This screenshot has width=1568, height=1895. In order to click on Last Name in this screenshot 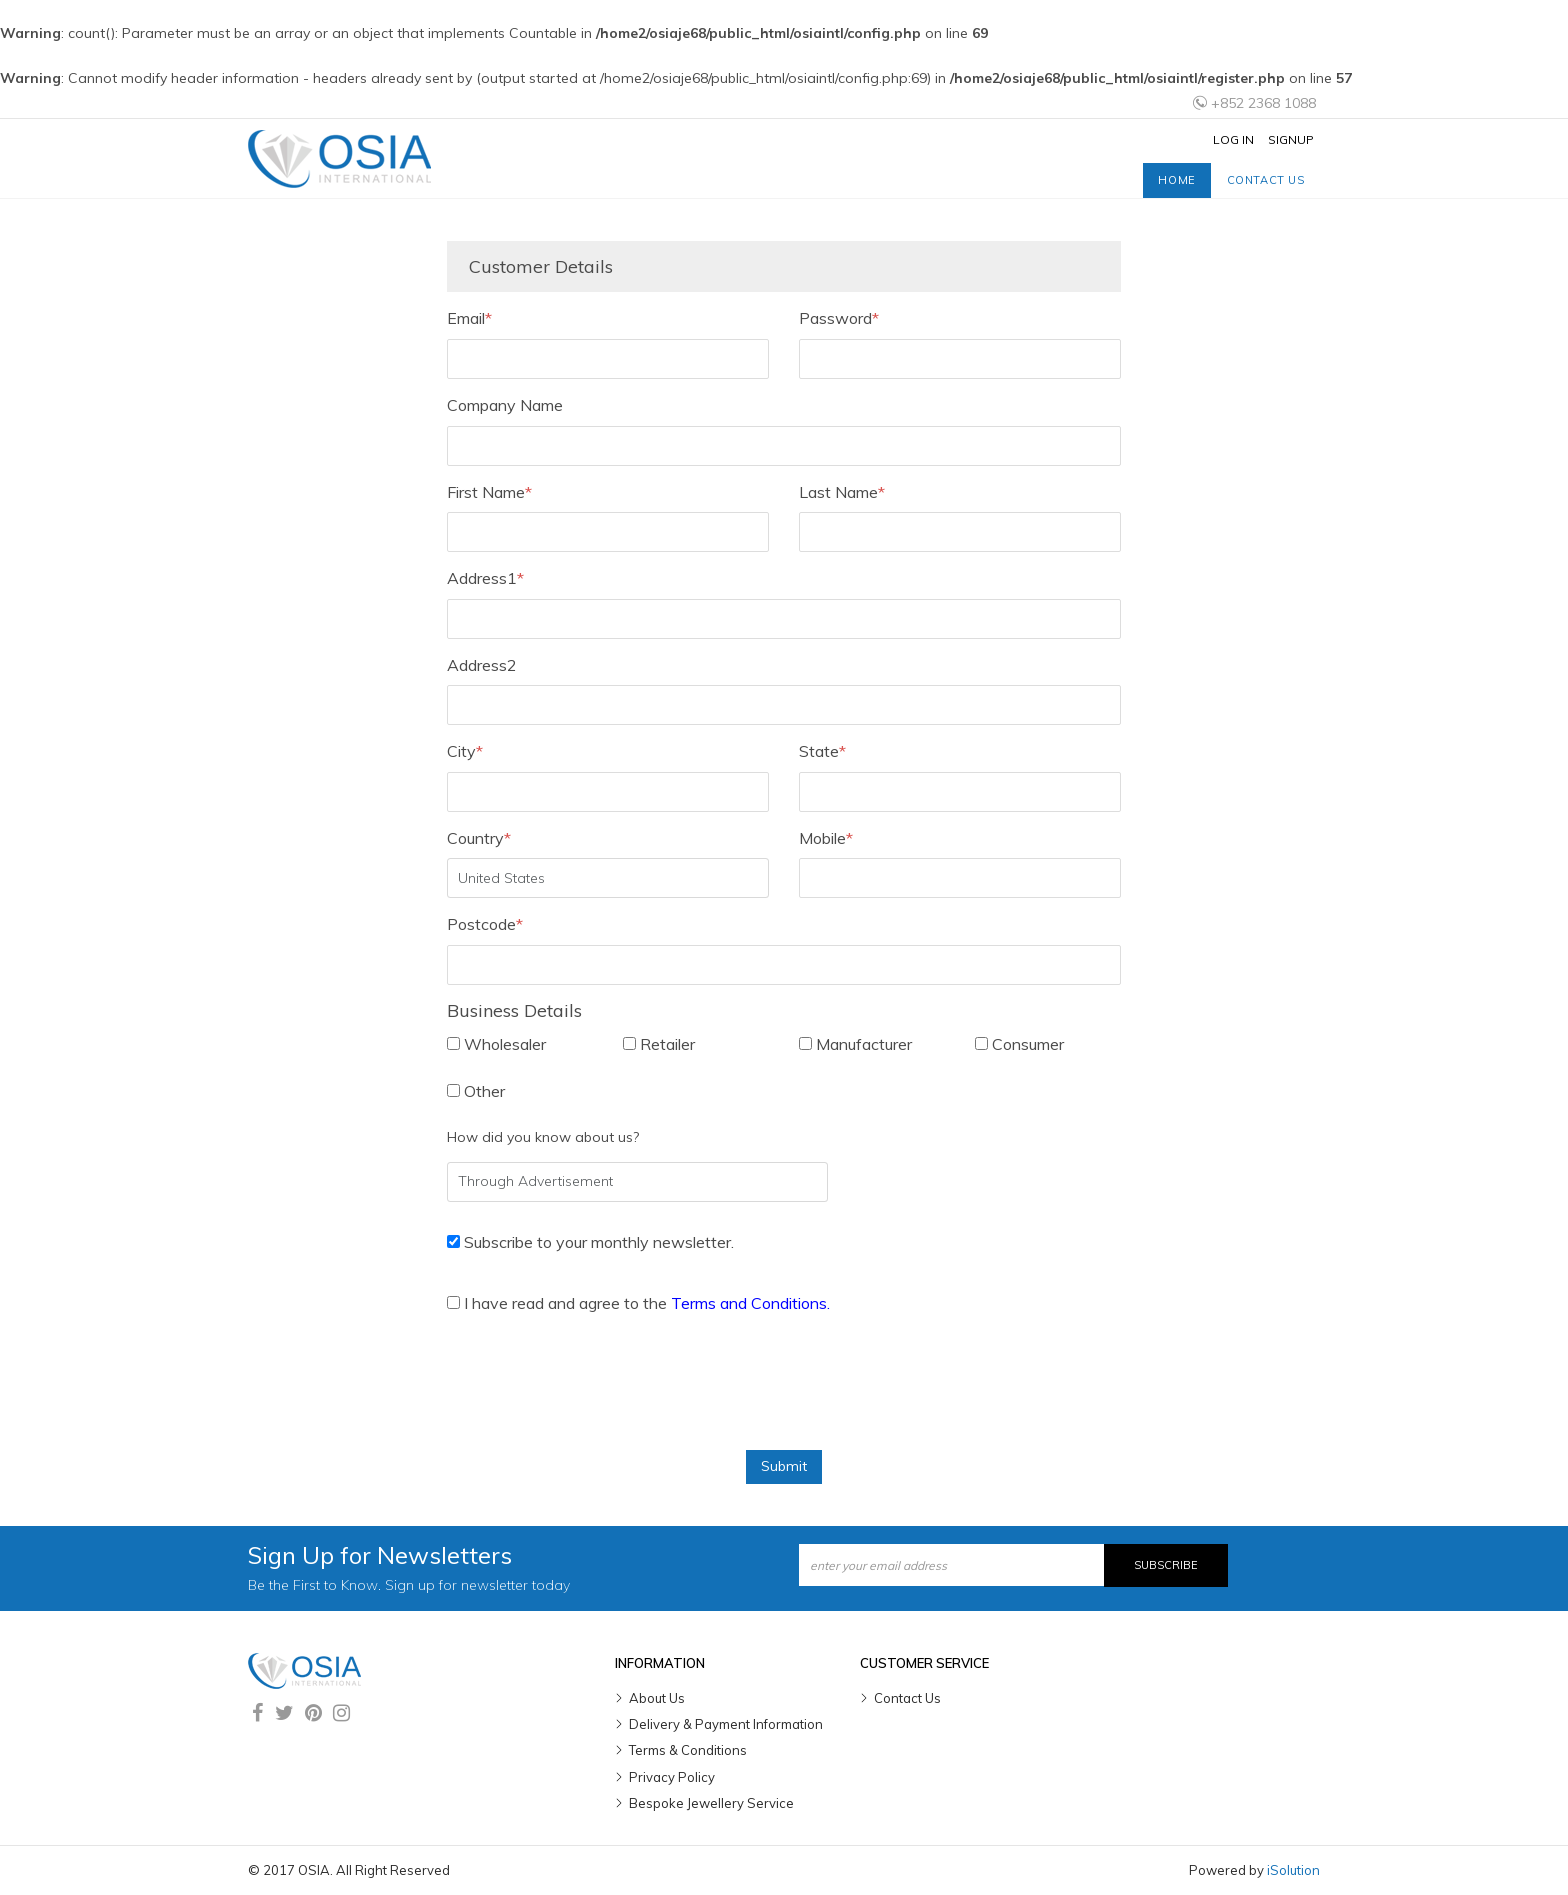, I will do `click(842, 492)`.